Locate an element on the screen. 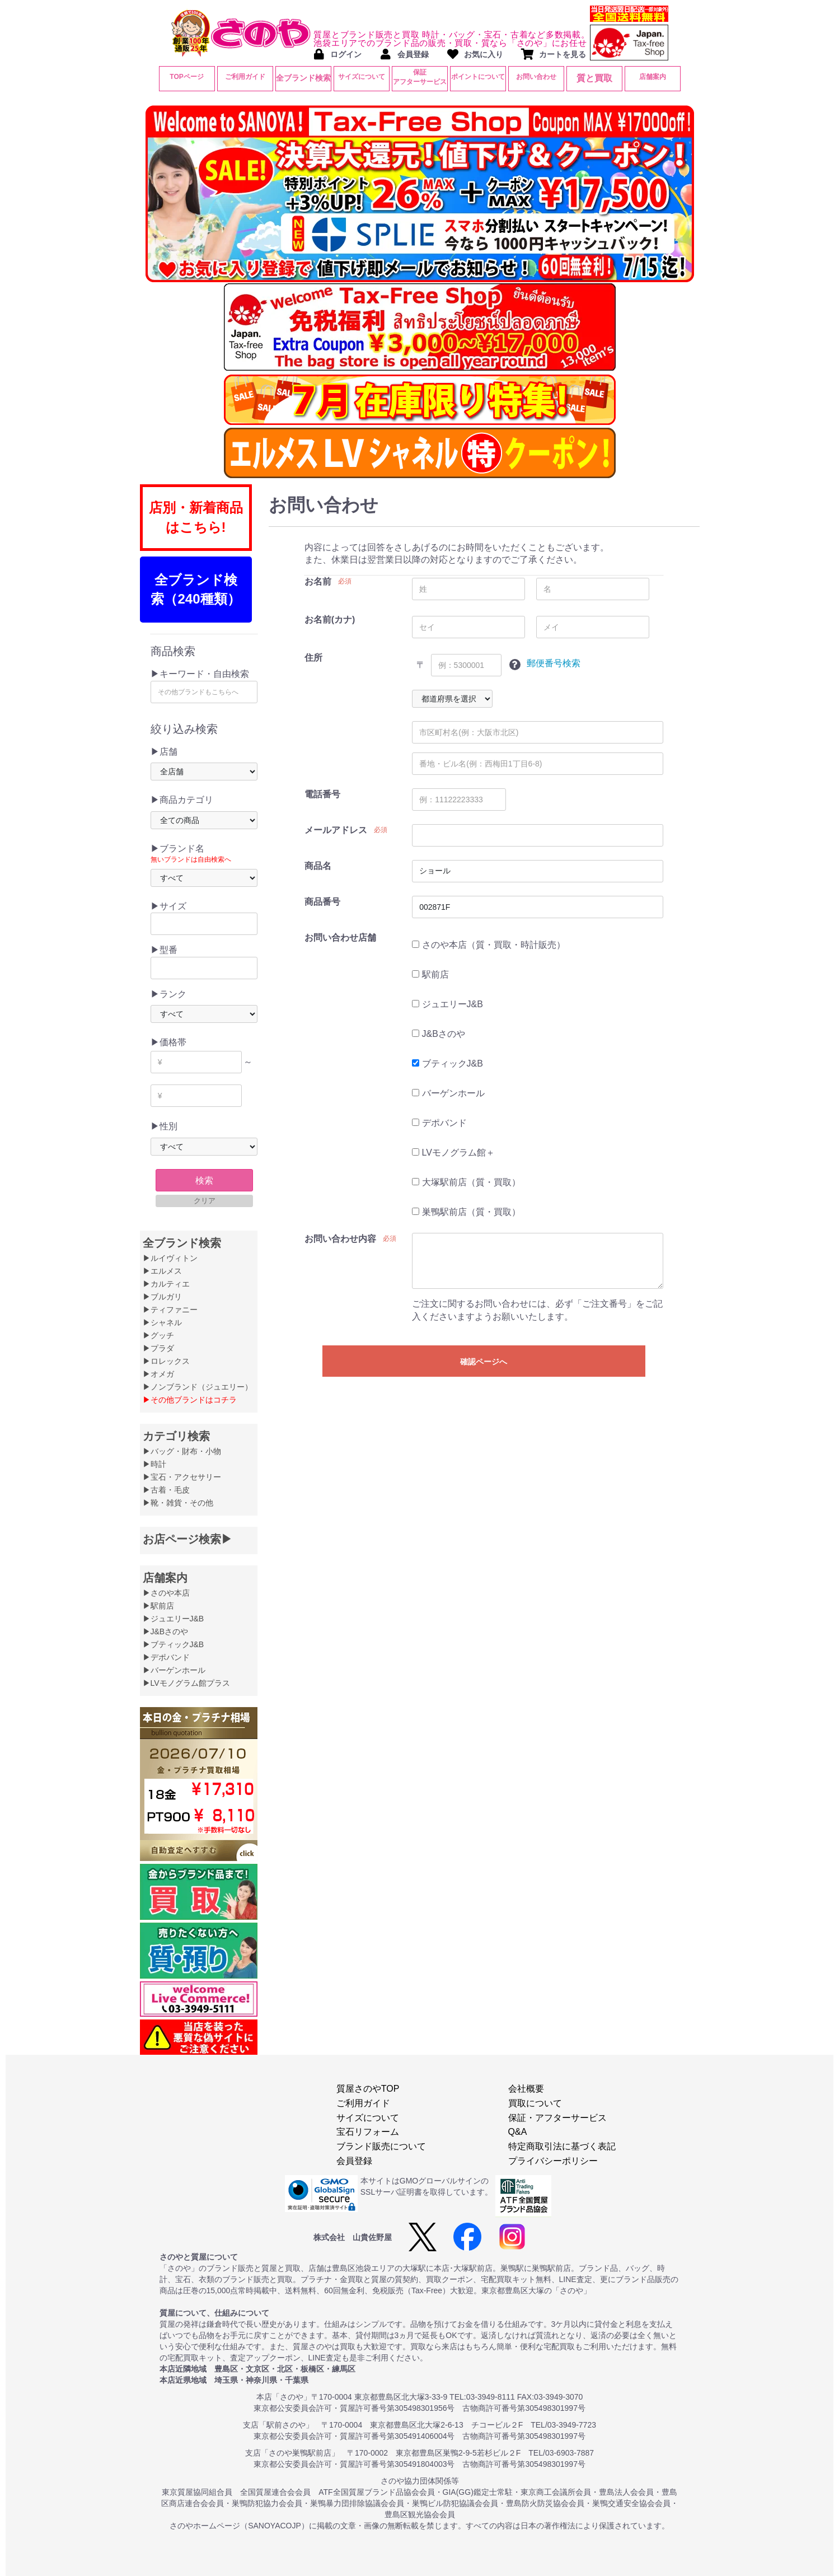  お問い合わせ内容 is located at coordinates (340, 1238).